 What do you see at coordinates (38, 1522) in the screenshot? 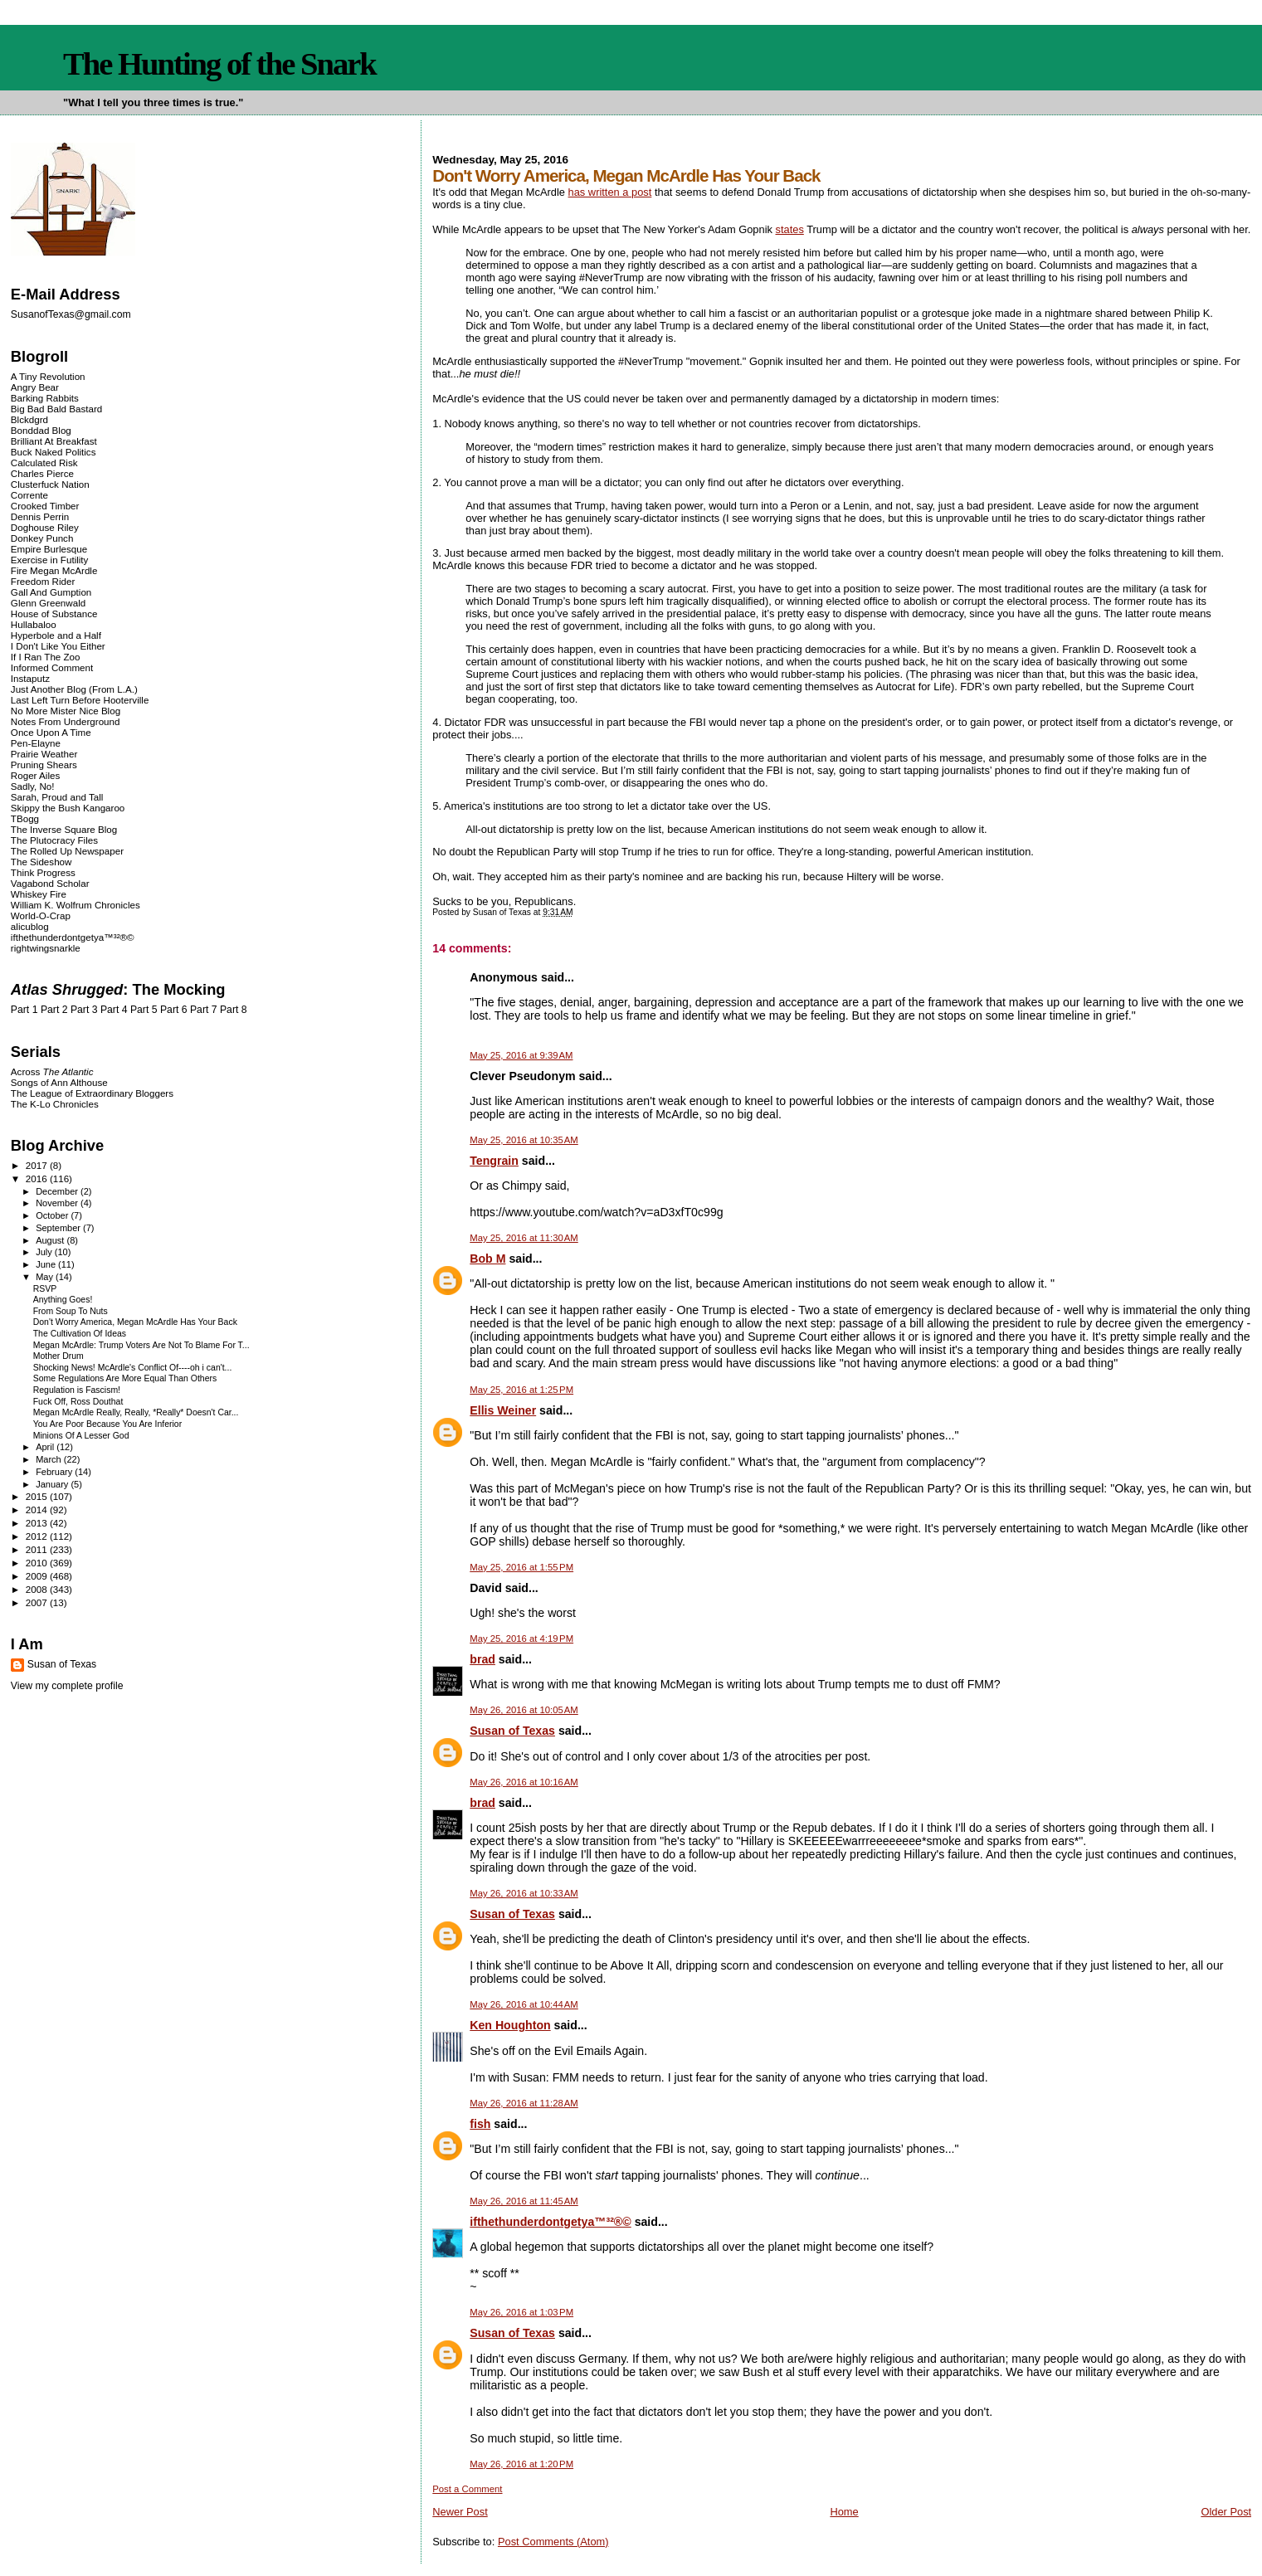
I see `2013` at bounding box center [38, 1522].